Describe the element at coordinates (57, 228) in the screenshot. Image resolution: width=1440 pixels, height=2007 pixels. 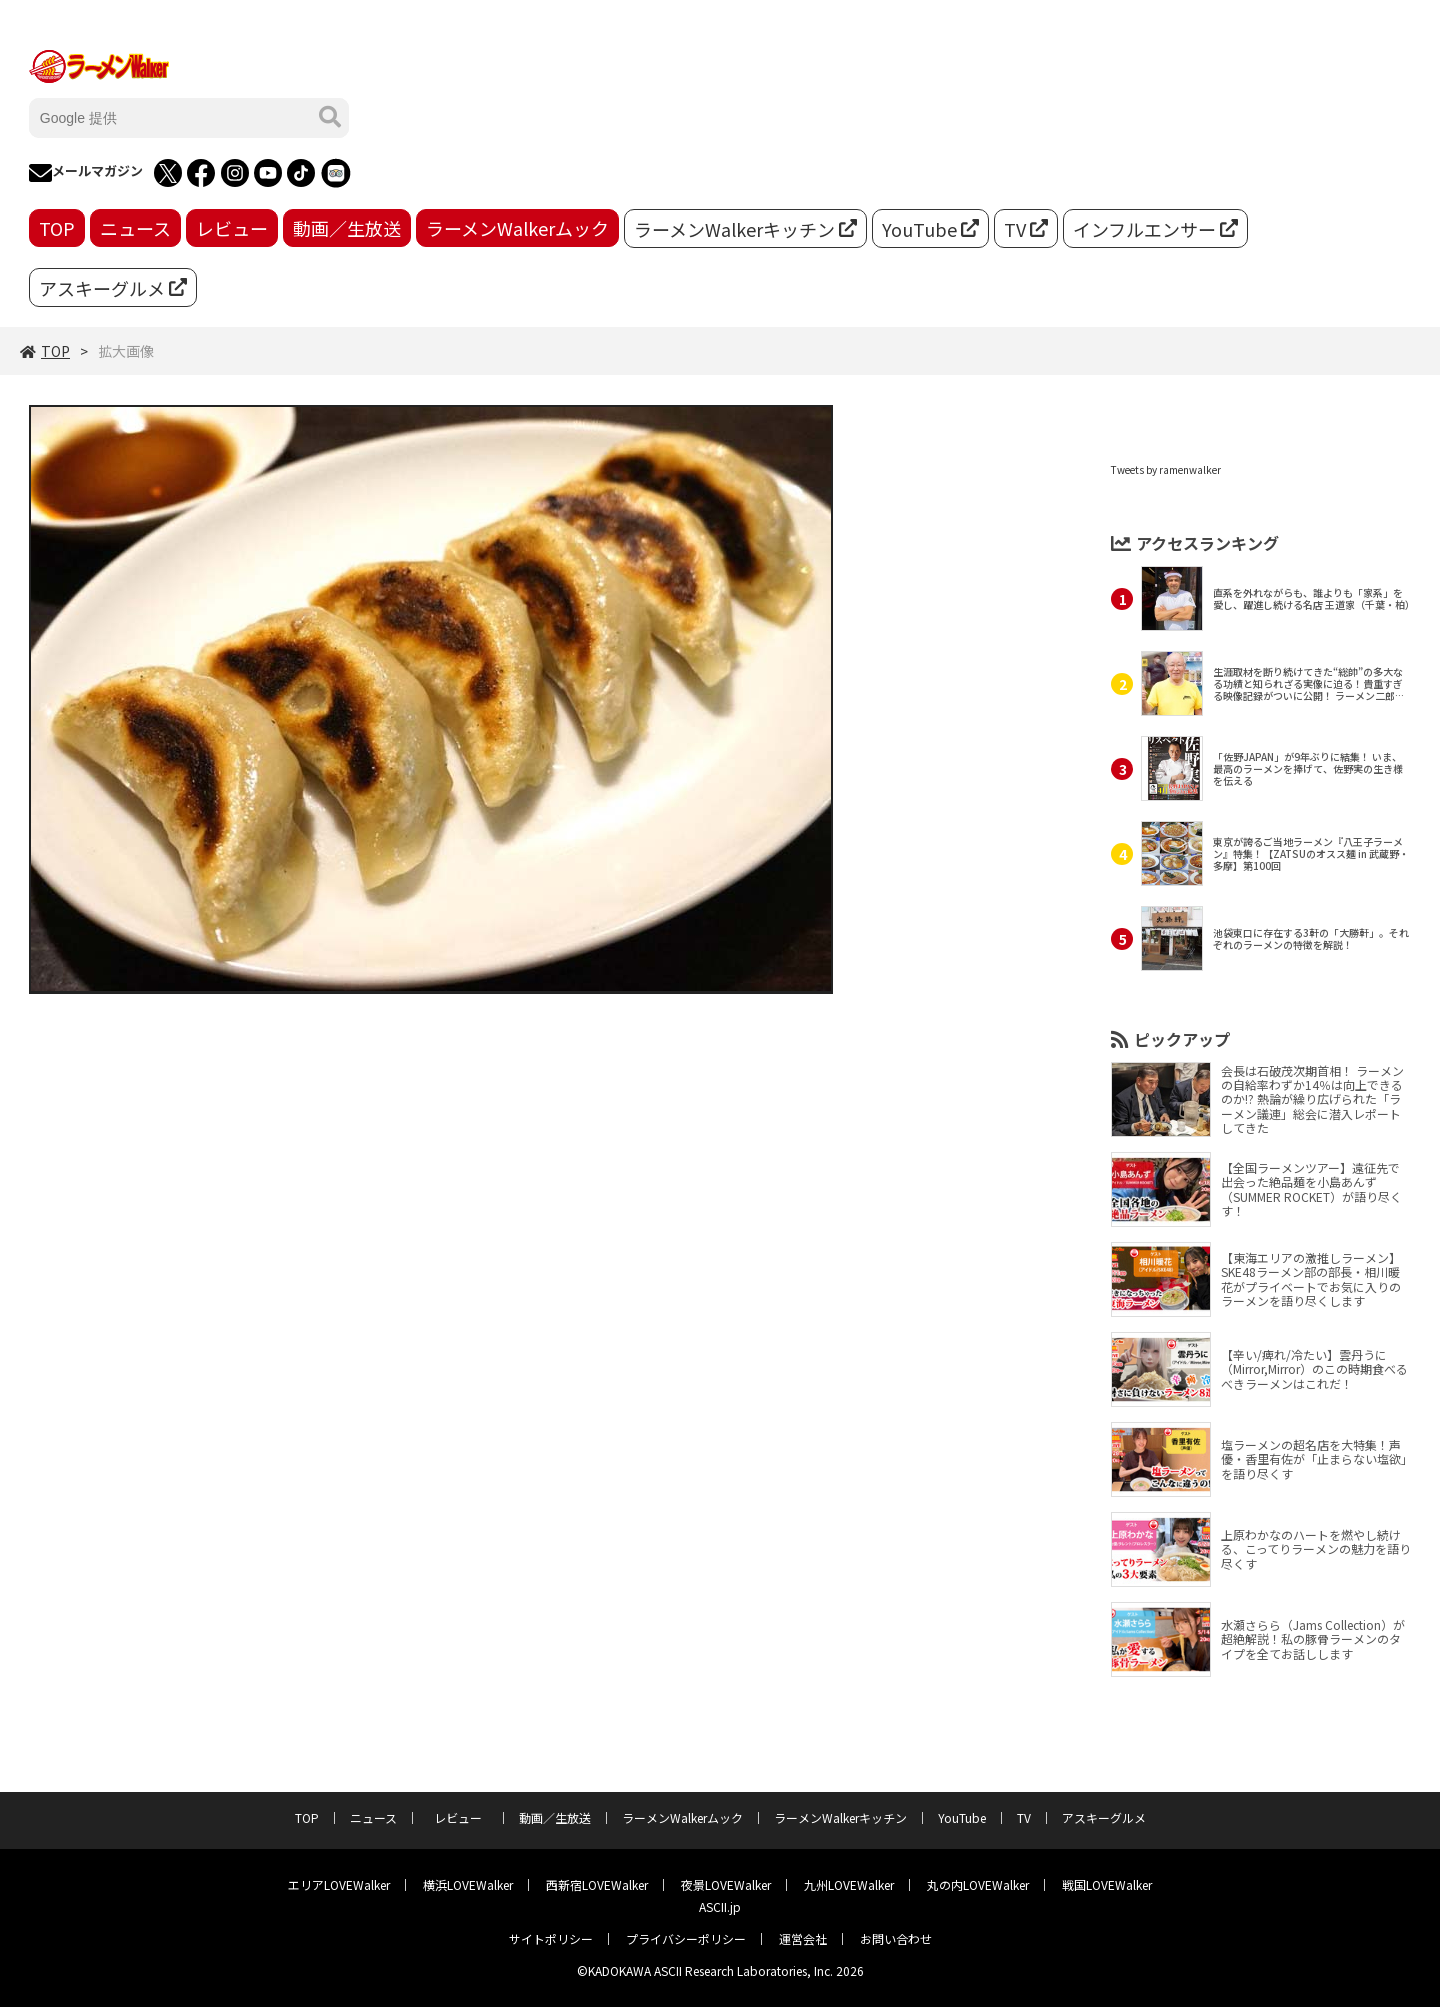
I see `TOP` at that location.